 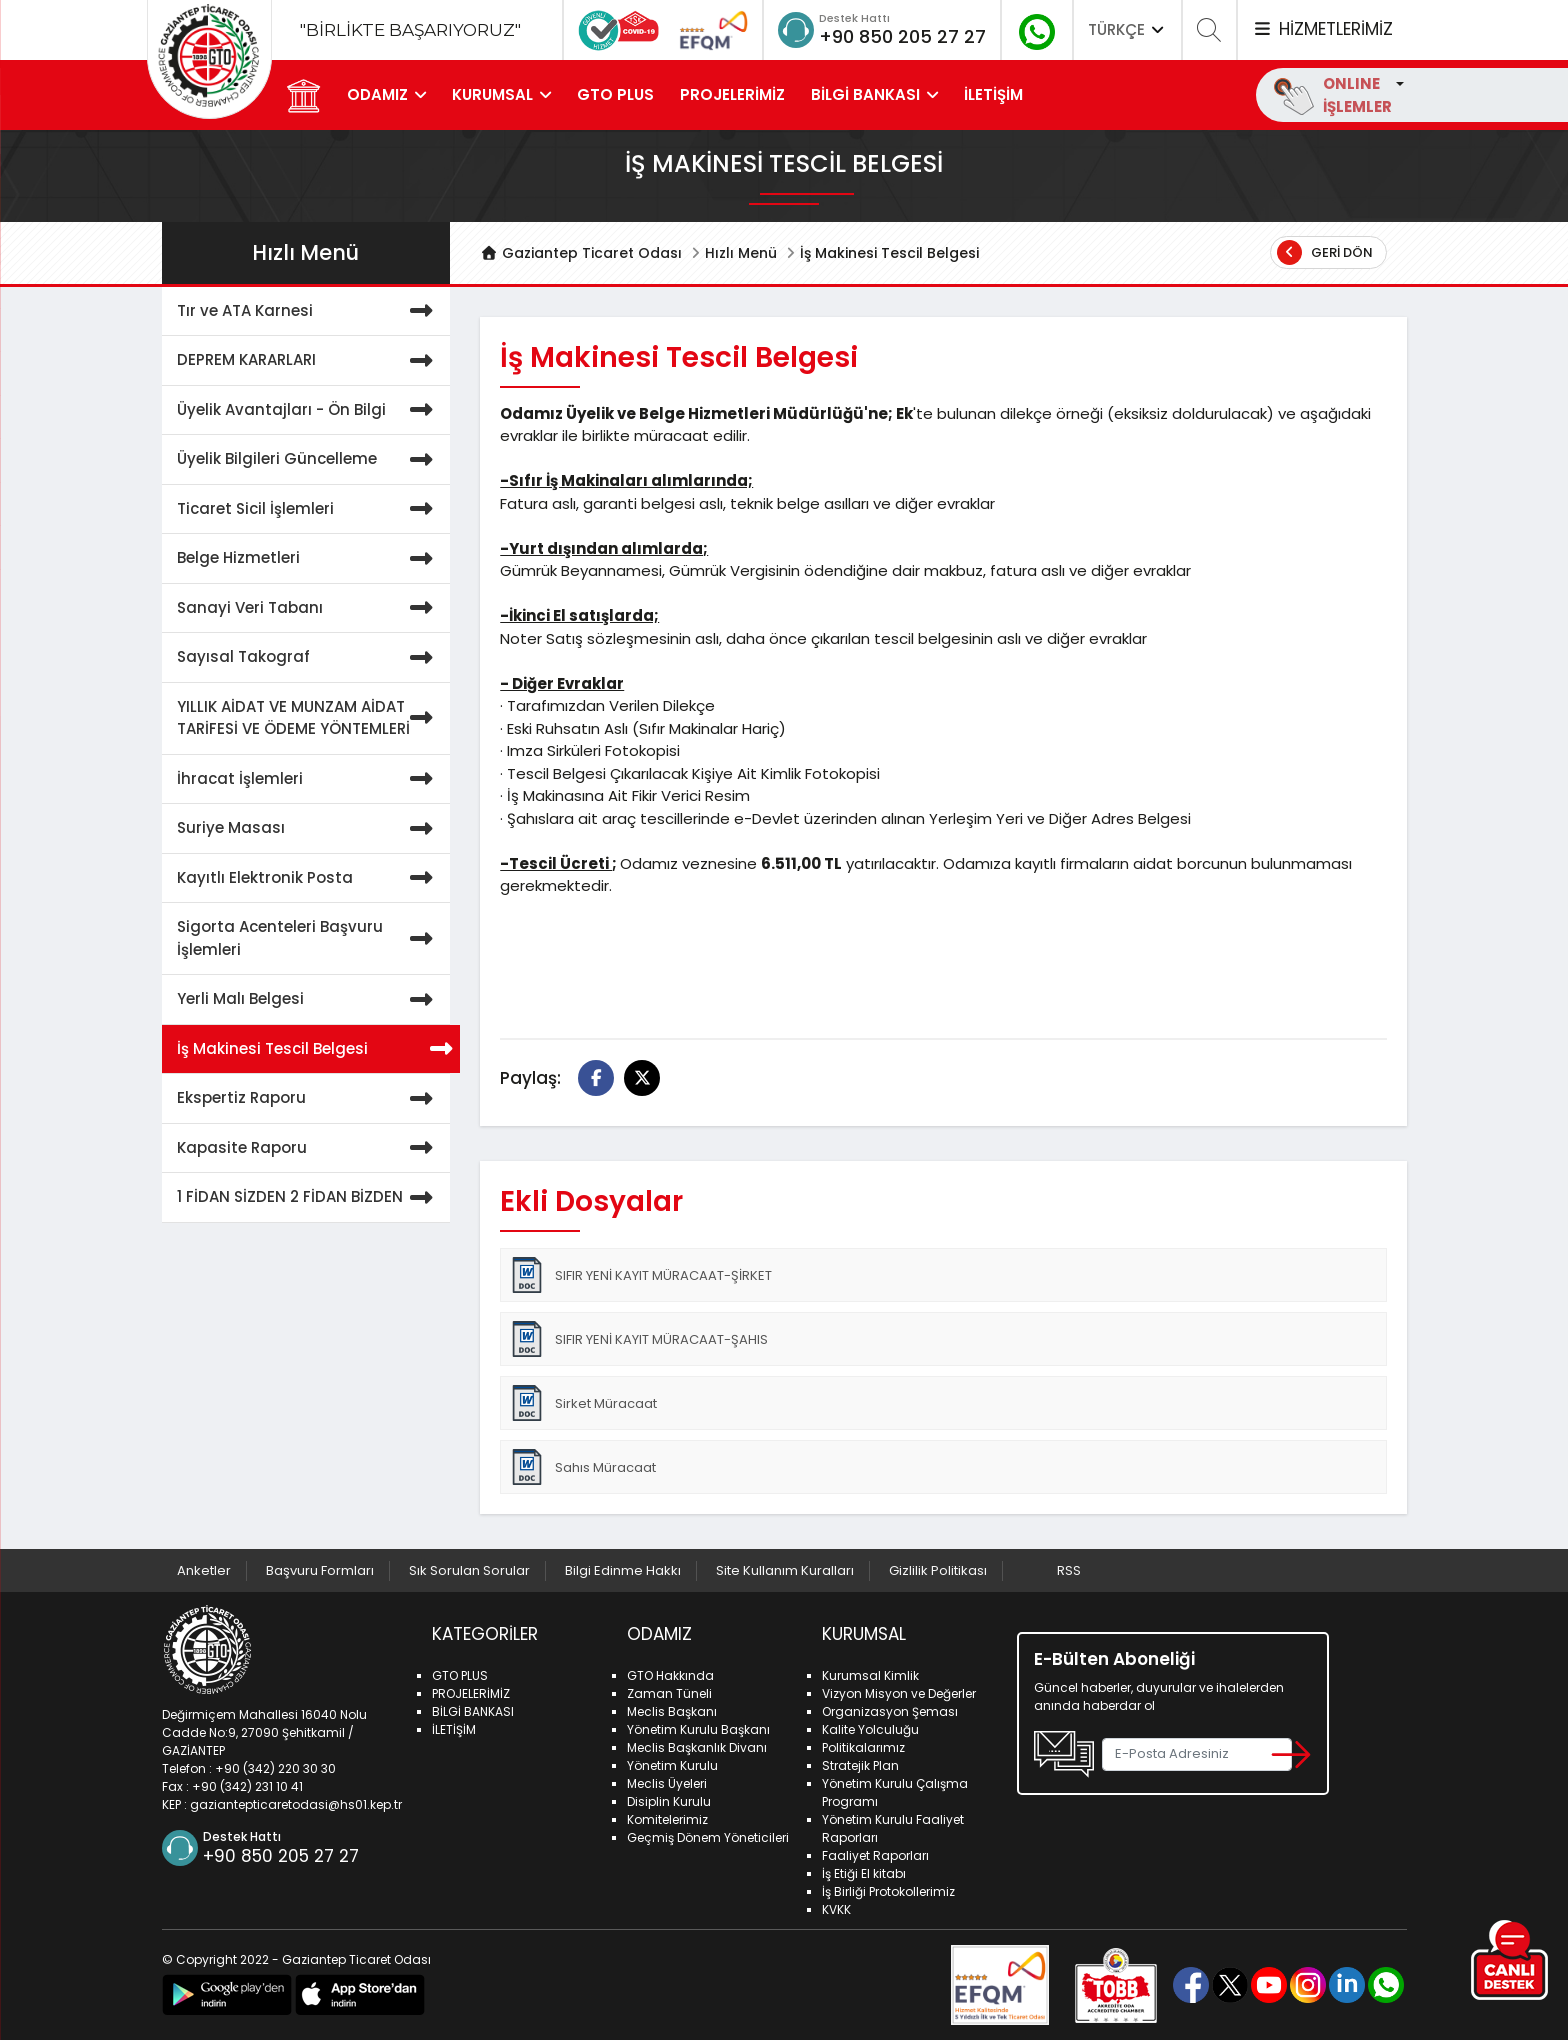 What do you see at coordinates (314, 1049) in the screenshot?
I see `İş Makinesi Tescil Belgesi` at bounding box center [314, 1049].